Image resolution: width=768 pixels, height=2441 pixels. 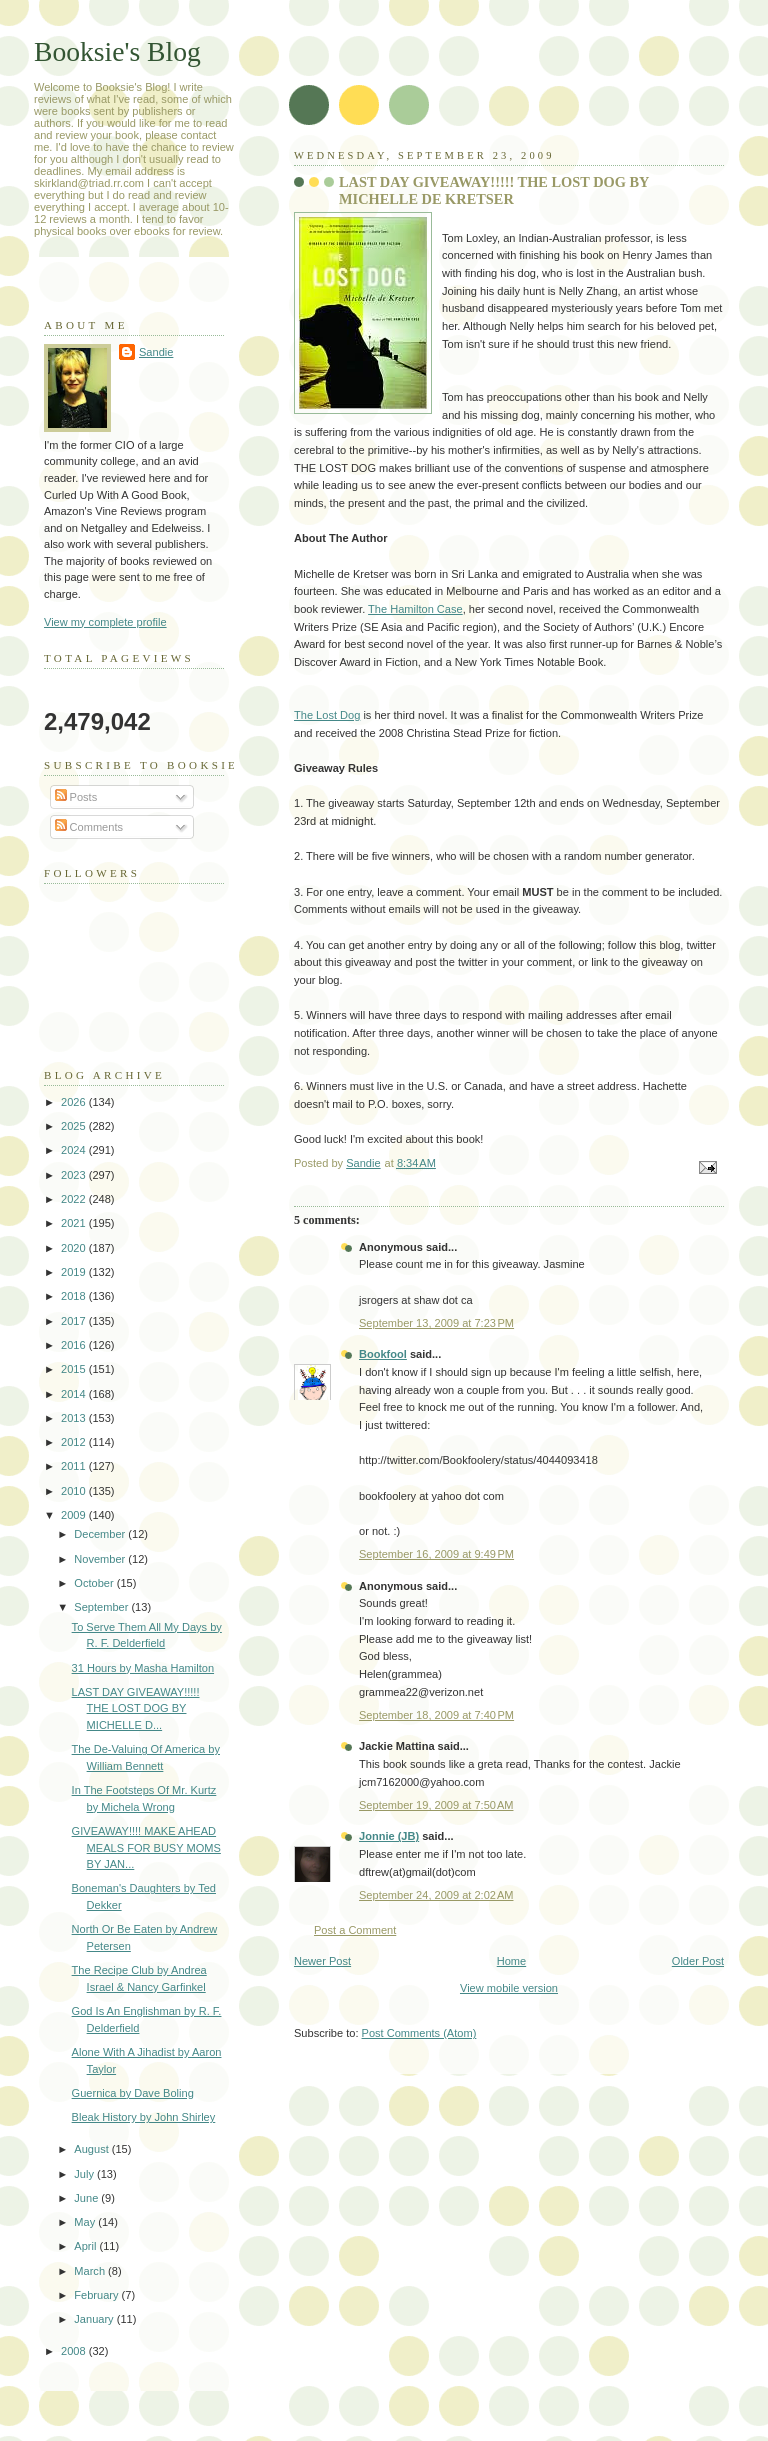 I want to click on November, so click(x=101, y=1559).